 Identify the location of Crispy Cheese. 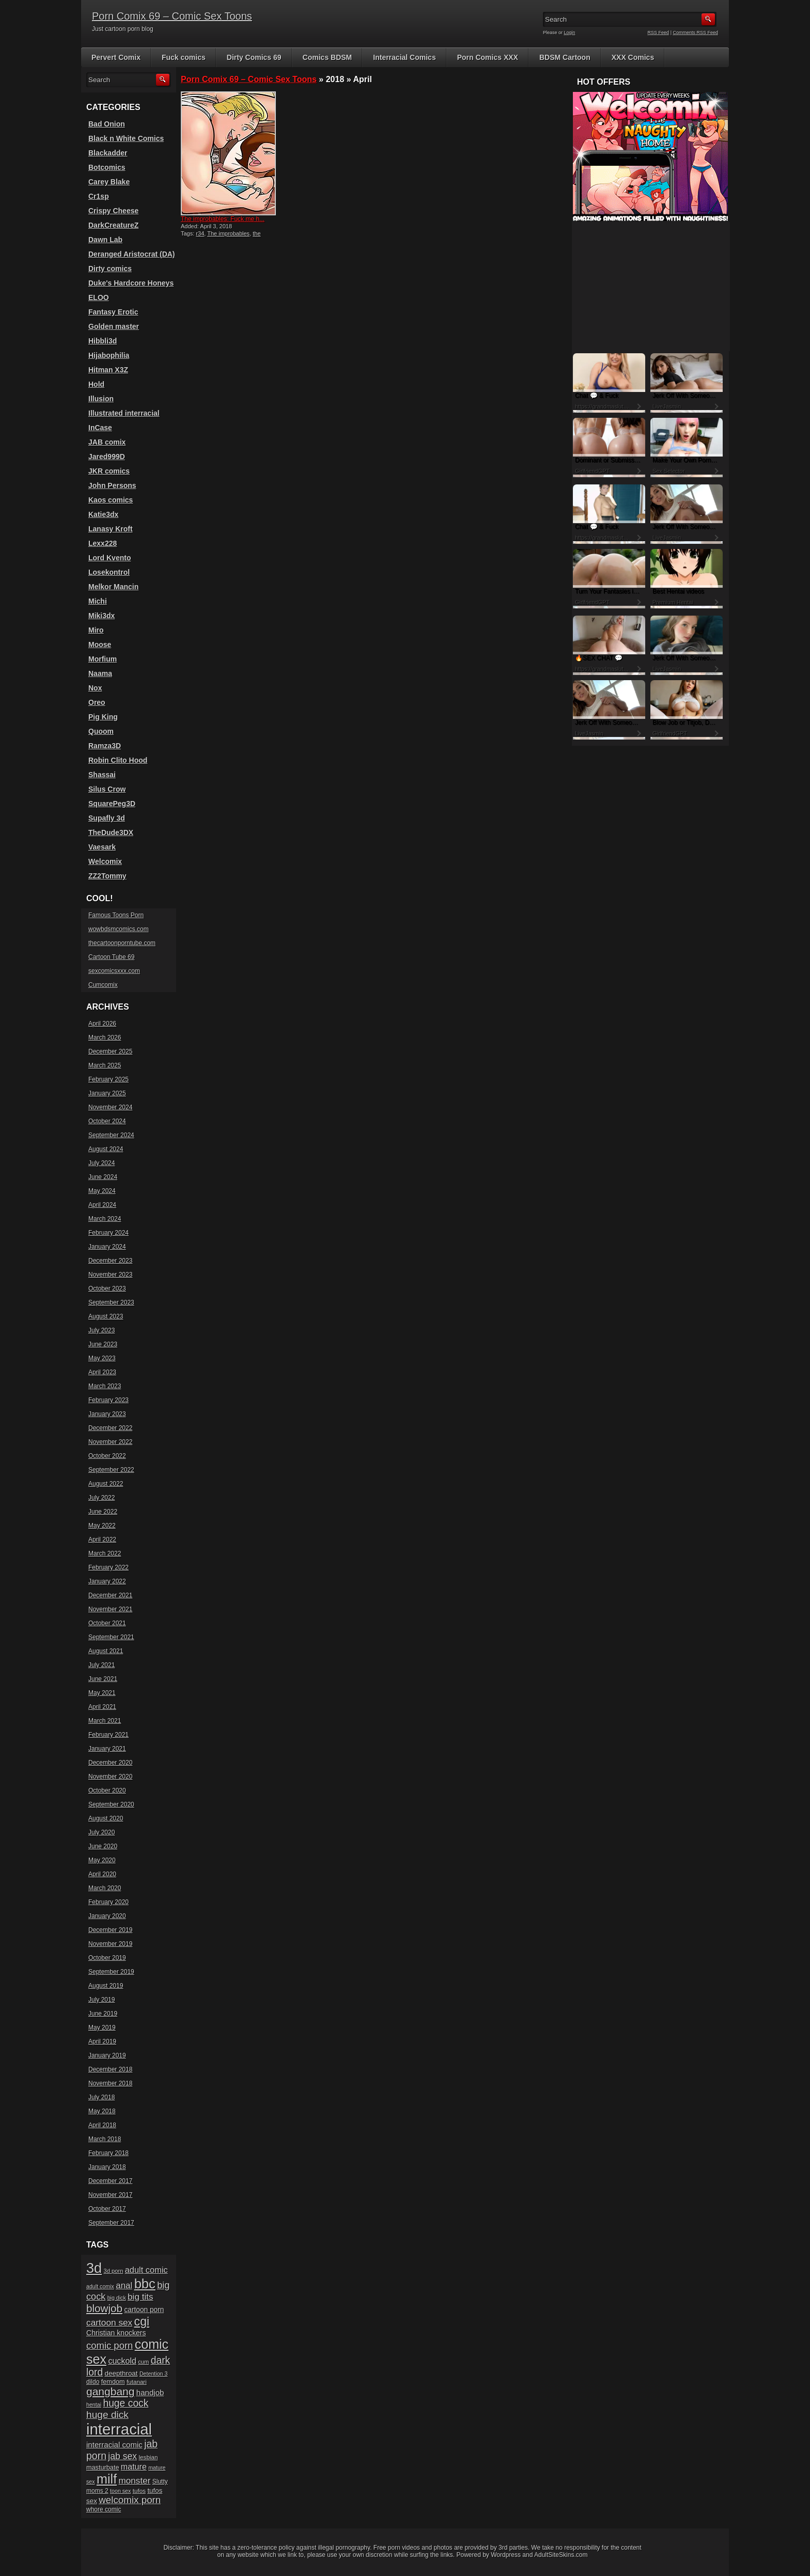
(113, 211).